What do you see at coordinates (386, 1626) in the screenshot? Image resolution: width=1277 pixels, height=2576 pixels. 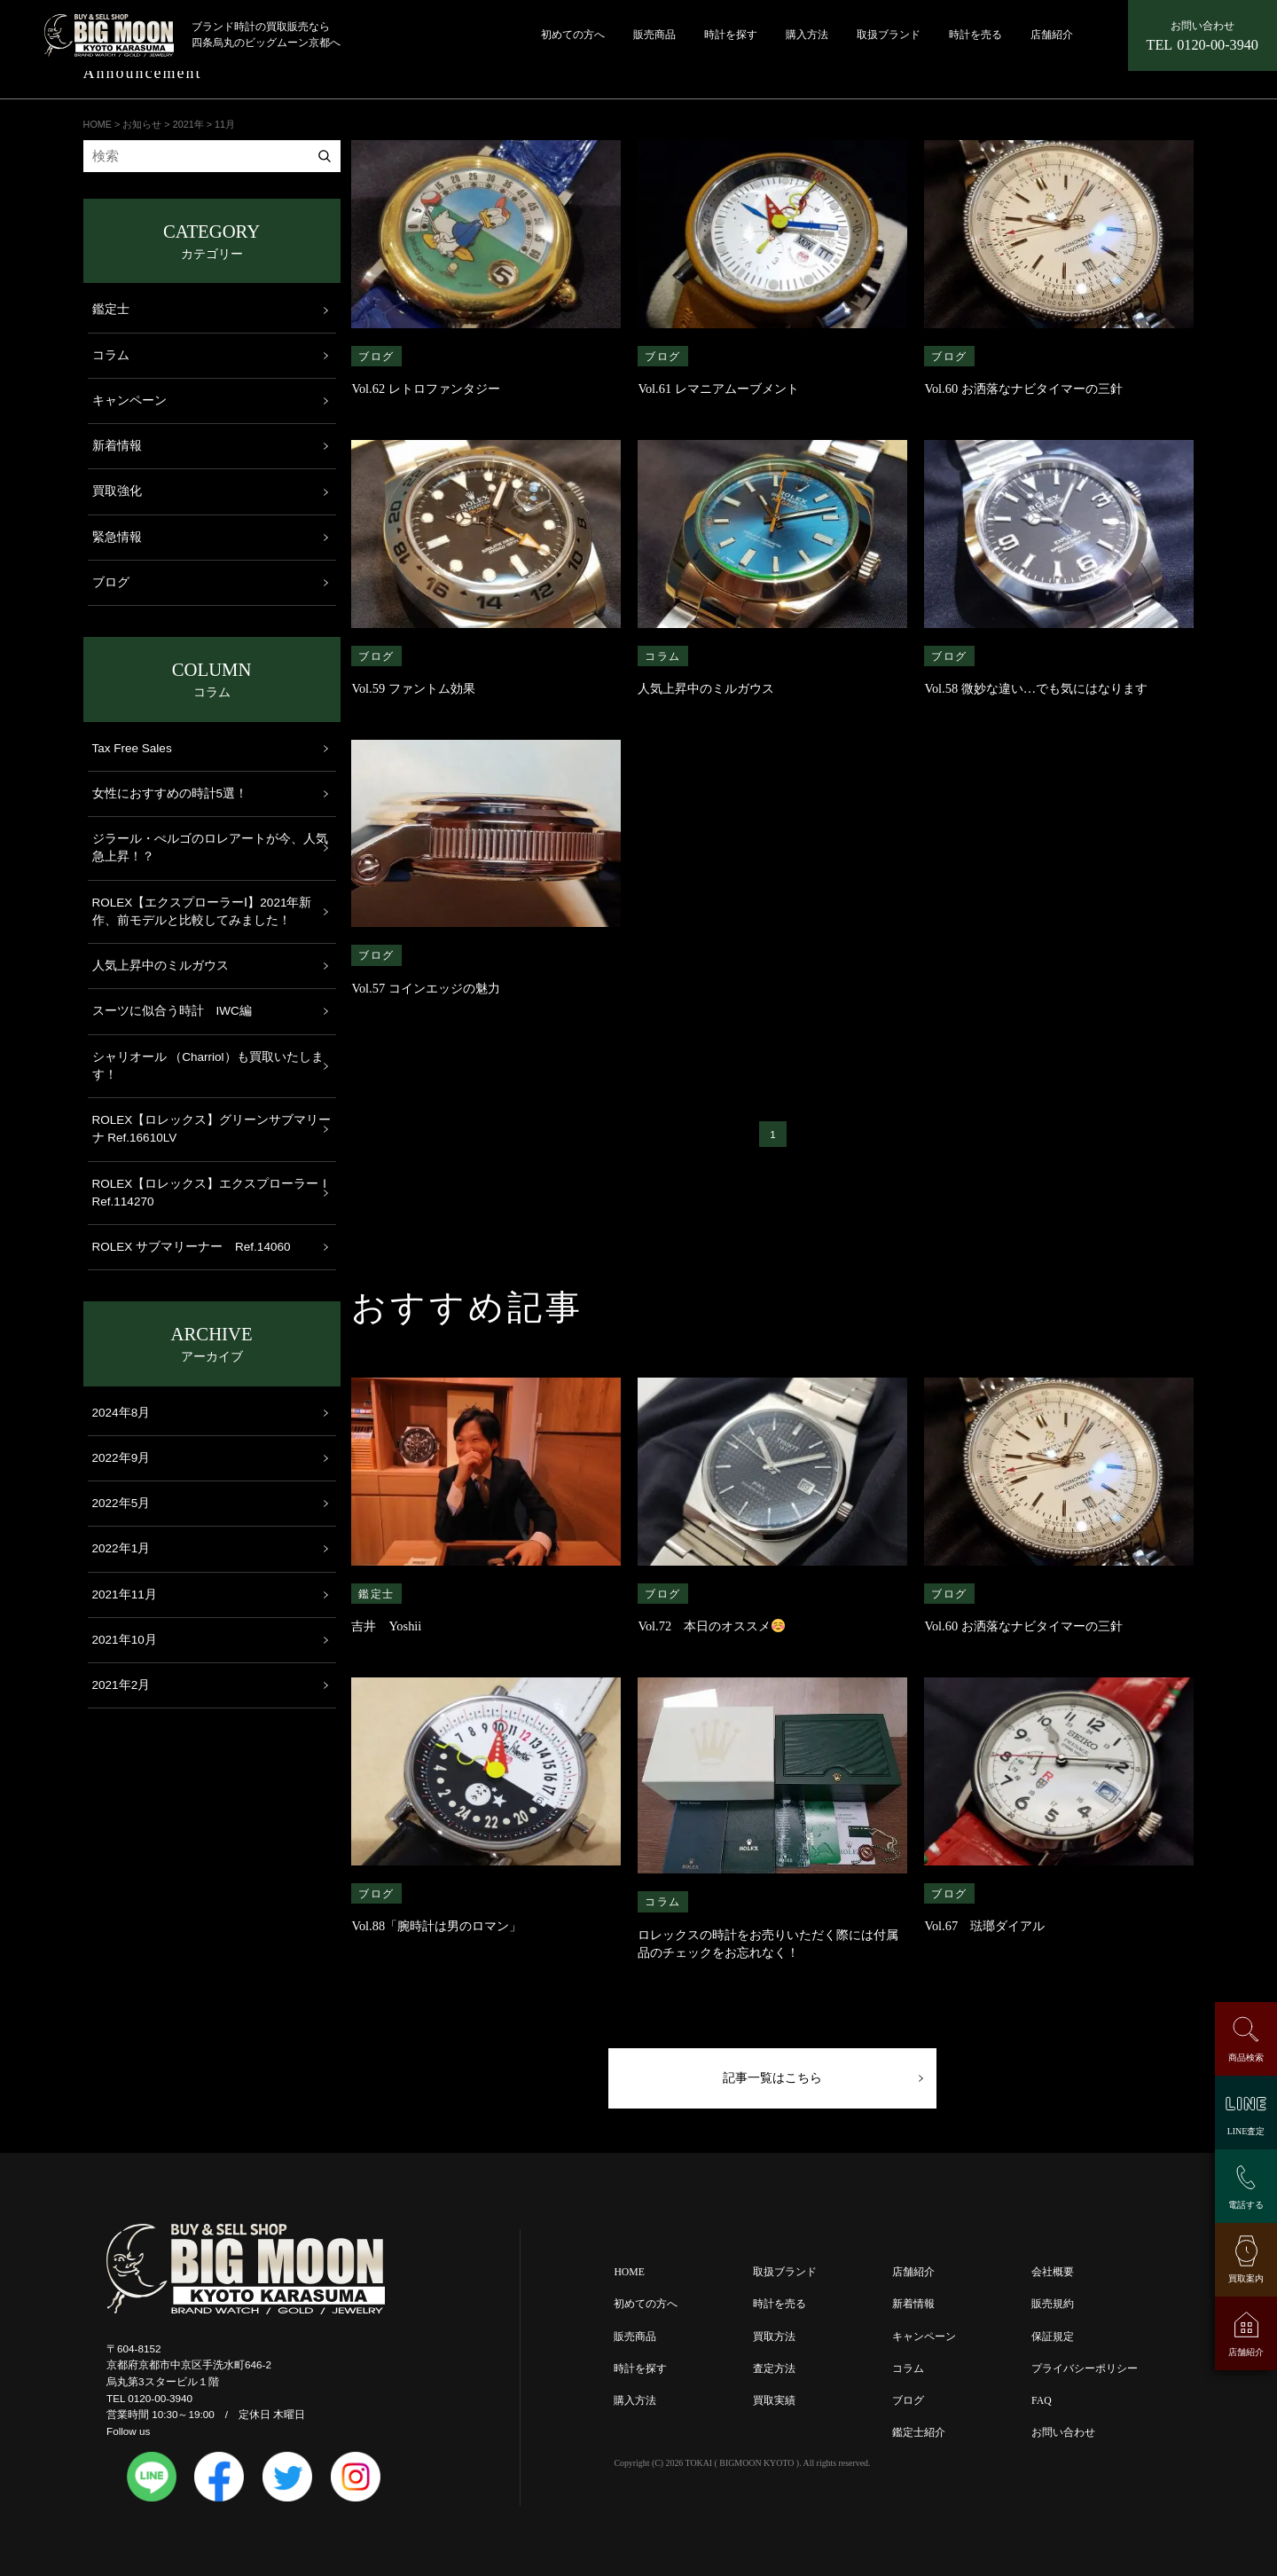 I see `吉井 Yoshii` at bounding box center [386, 1626].